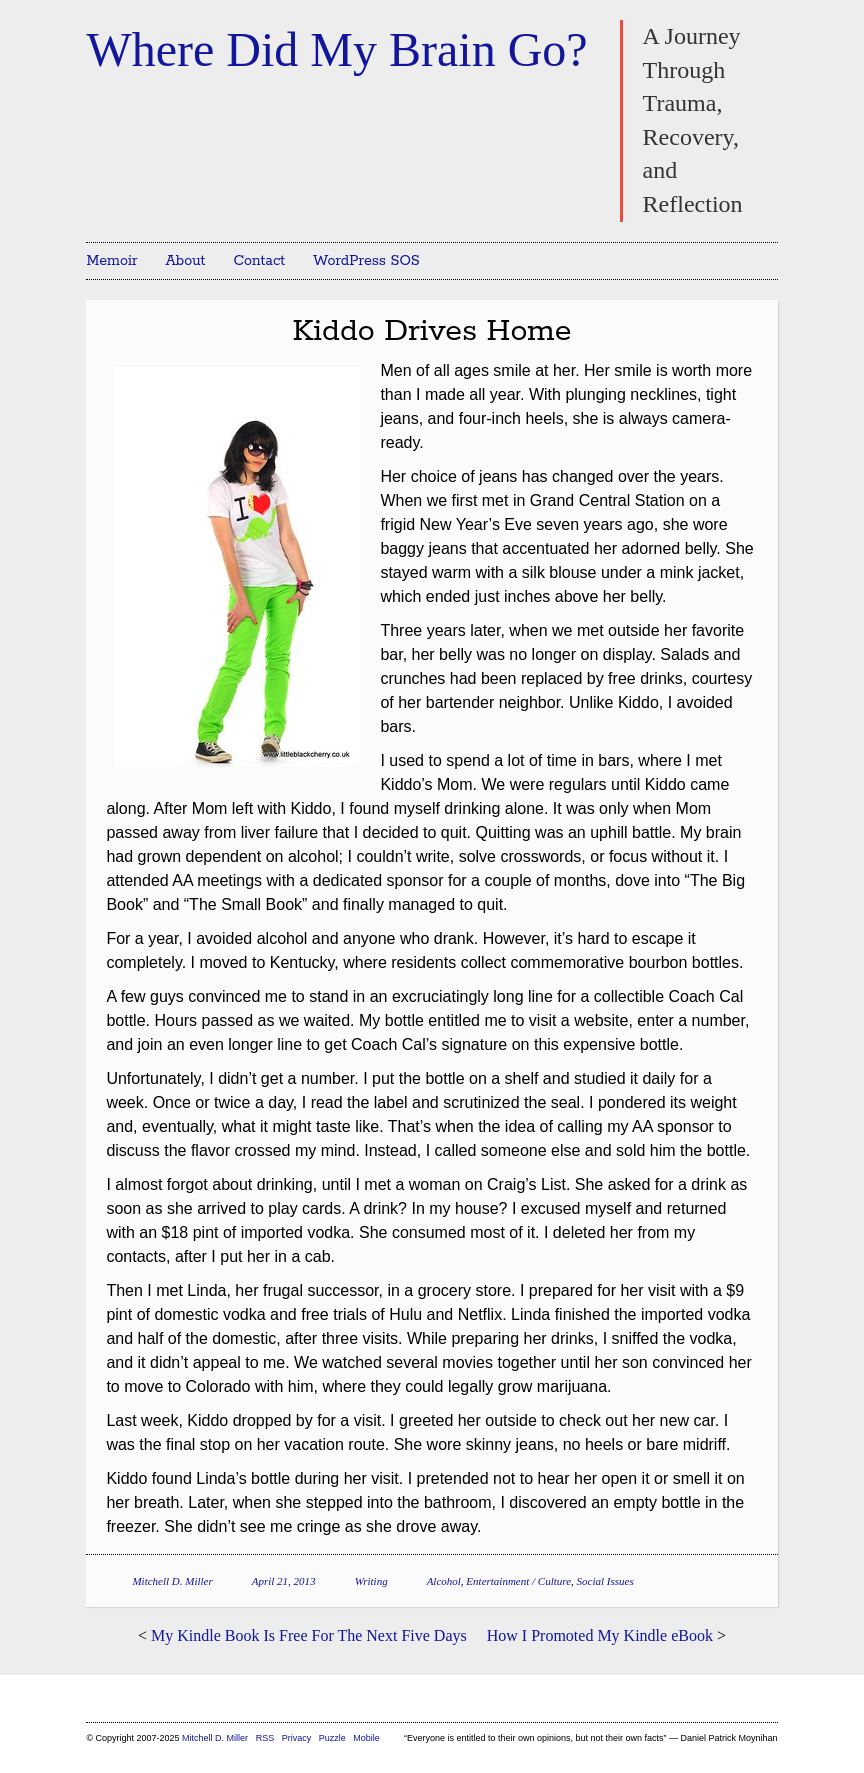  What do you see at coordinates (284, 1581) in the screenshot?
I see `April 21, 2013` at bounding box center [284, 1581].